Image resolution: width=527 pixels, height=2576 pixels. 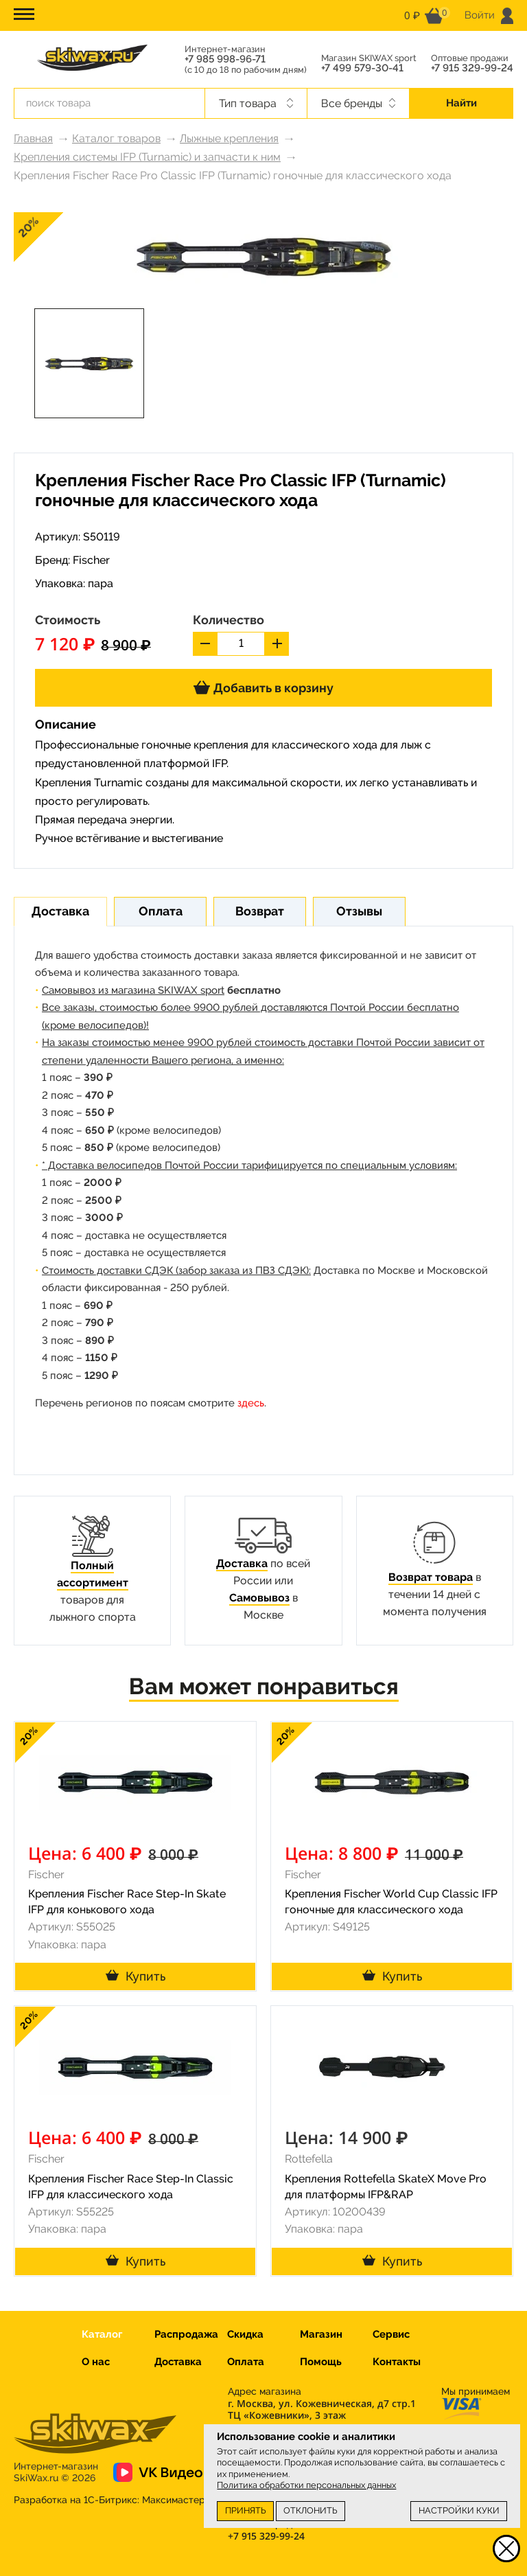 What do you see at coordinates (391, 2334) in the screenshot?
I see `Сервис` at bounding box center [391, 2334].